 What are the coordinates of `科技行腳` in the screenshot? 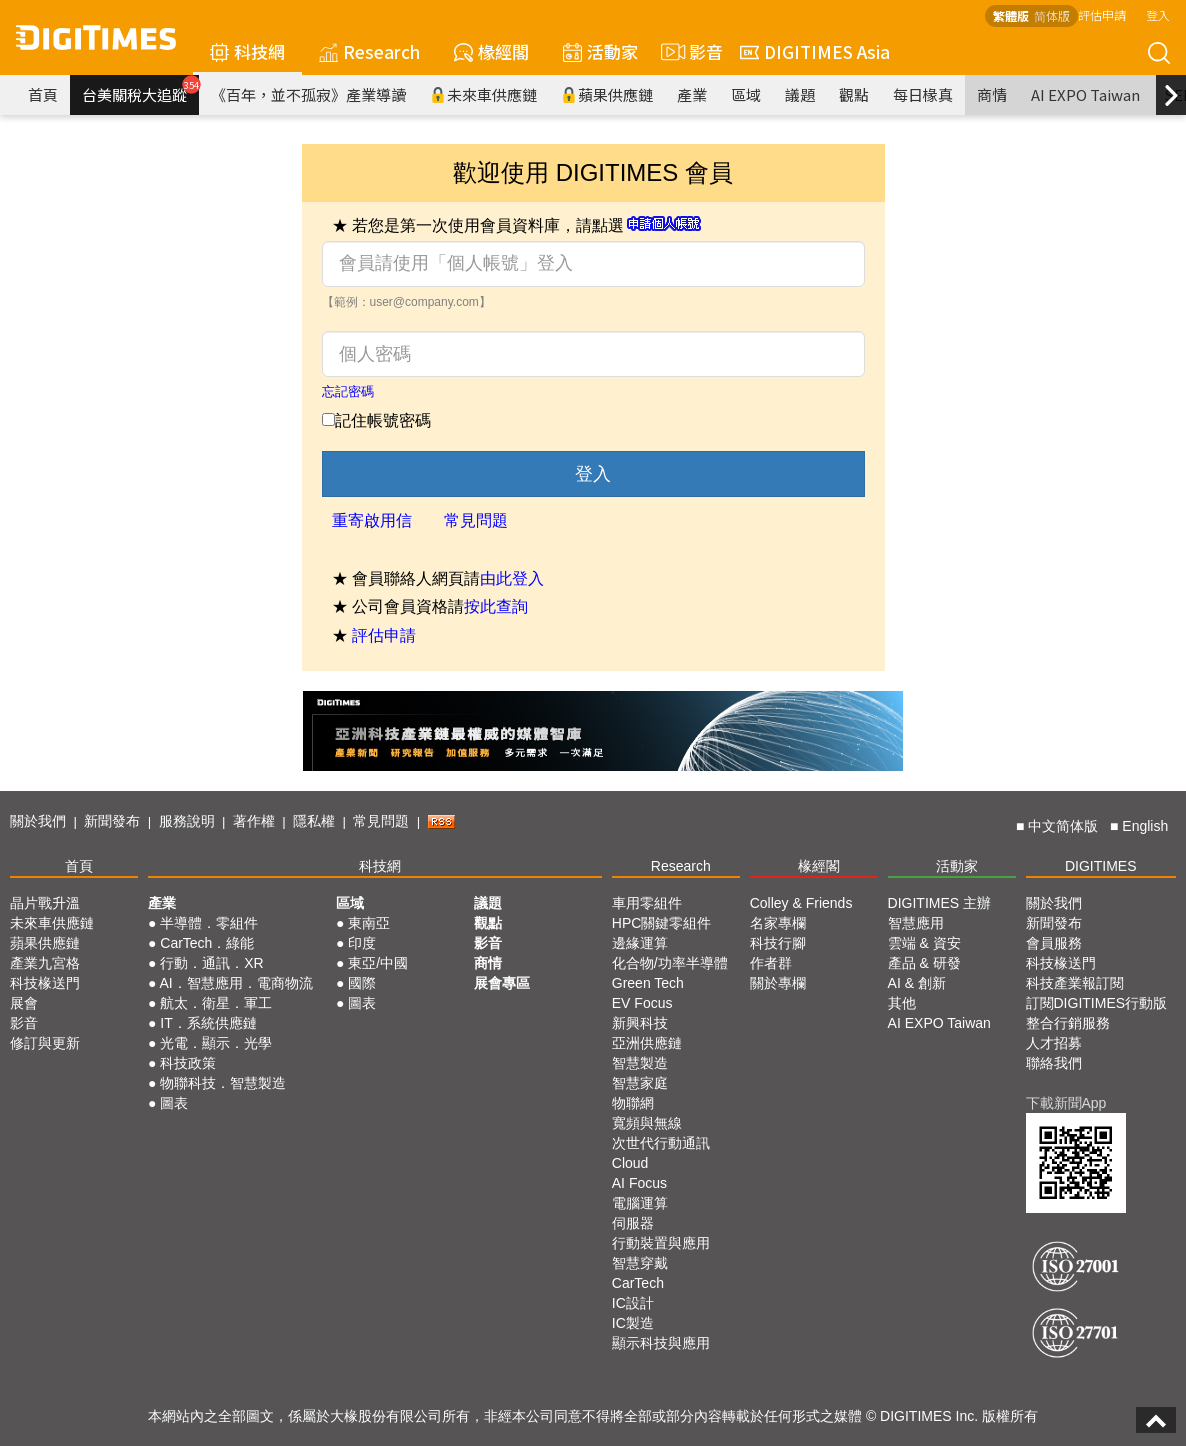 It's located at (778, 943).